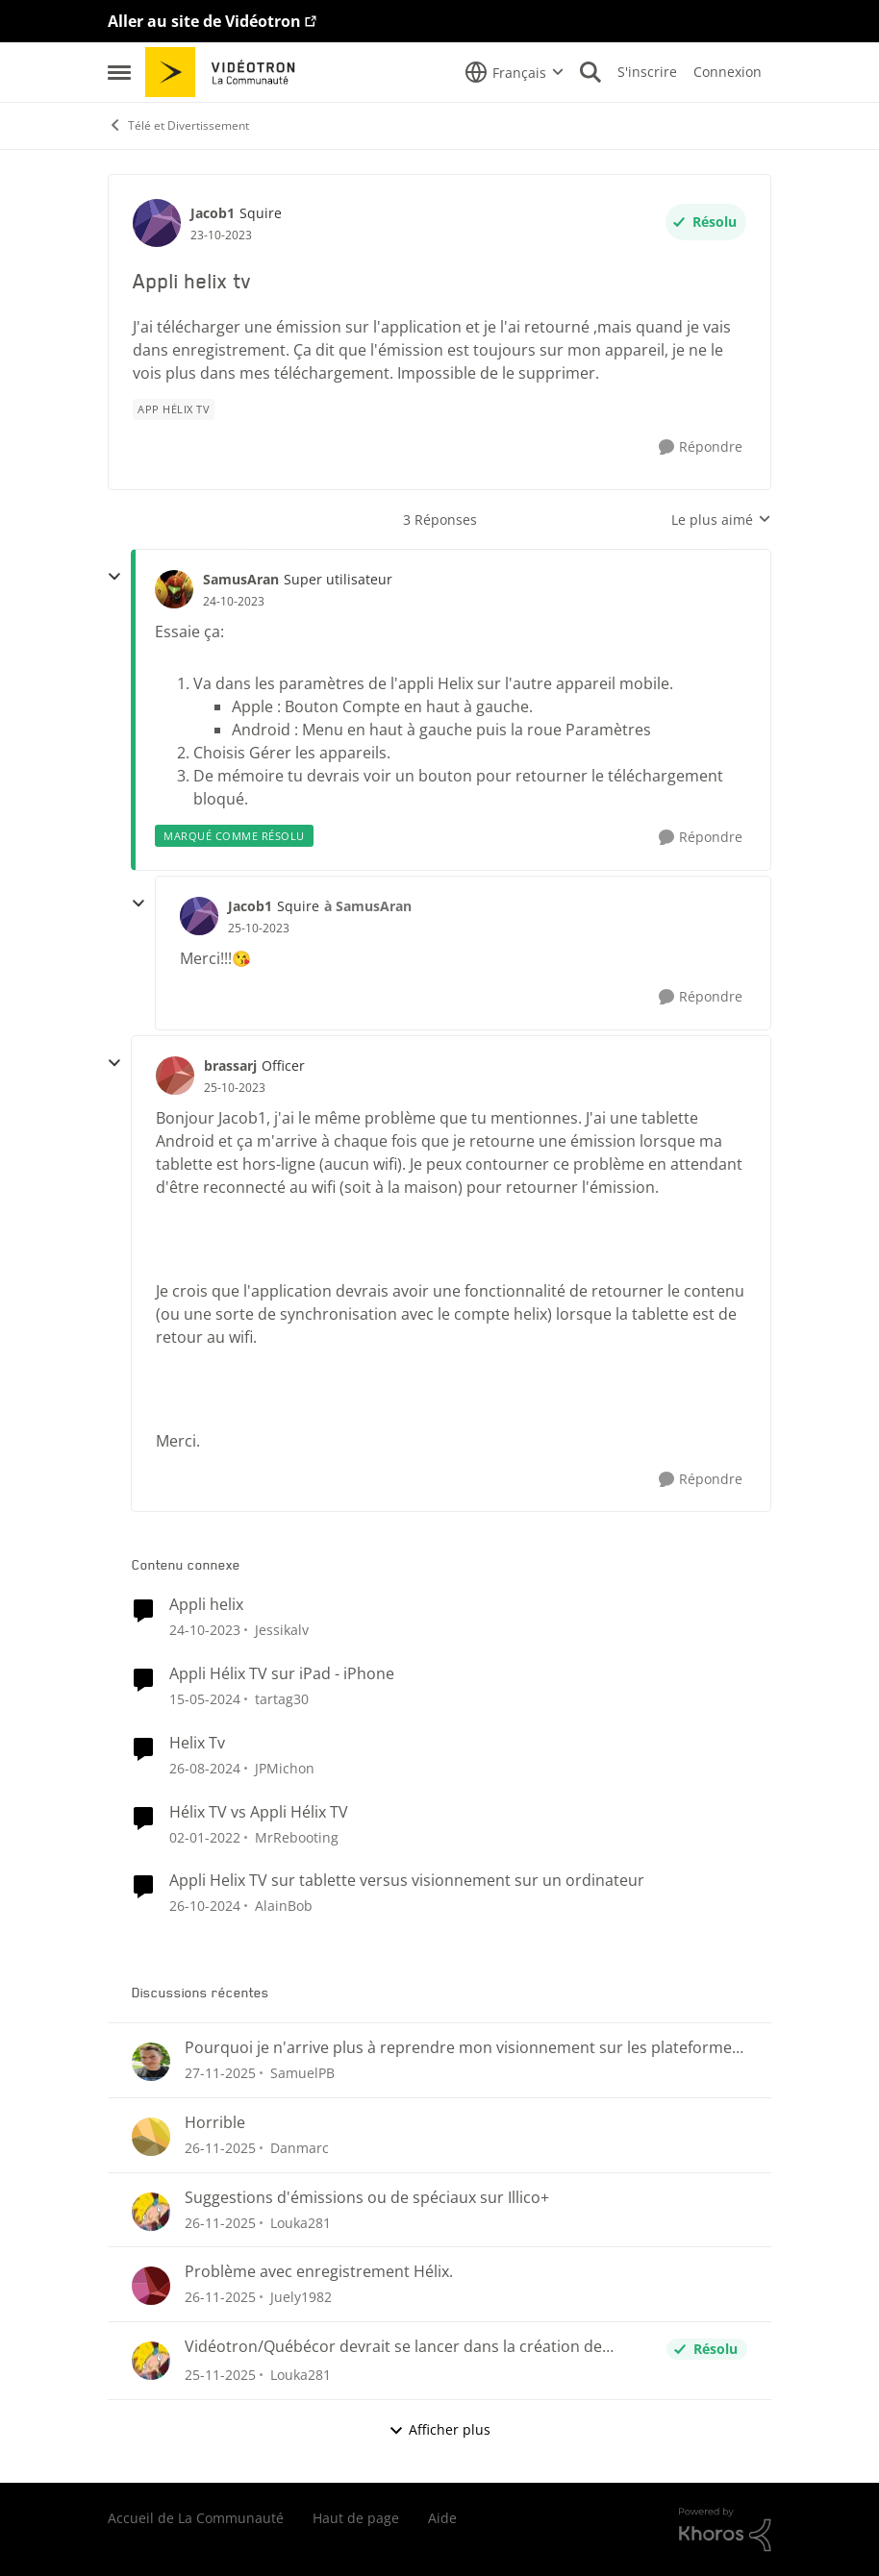 Image resolution: width=879 pixels, height=2576 pixels. What do you see at coordinates (215, 2123) in the screenshot?
I see `Horrible` at bounding box center [215, 2123].